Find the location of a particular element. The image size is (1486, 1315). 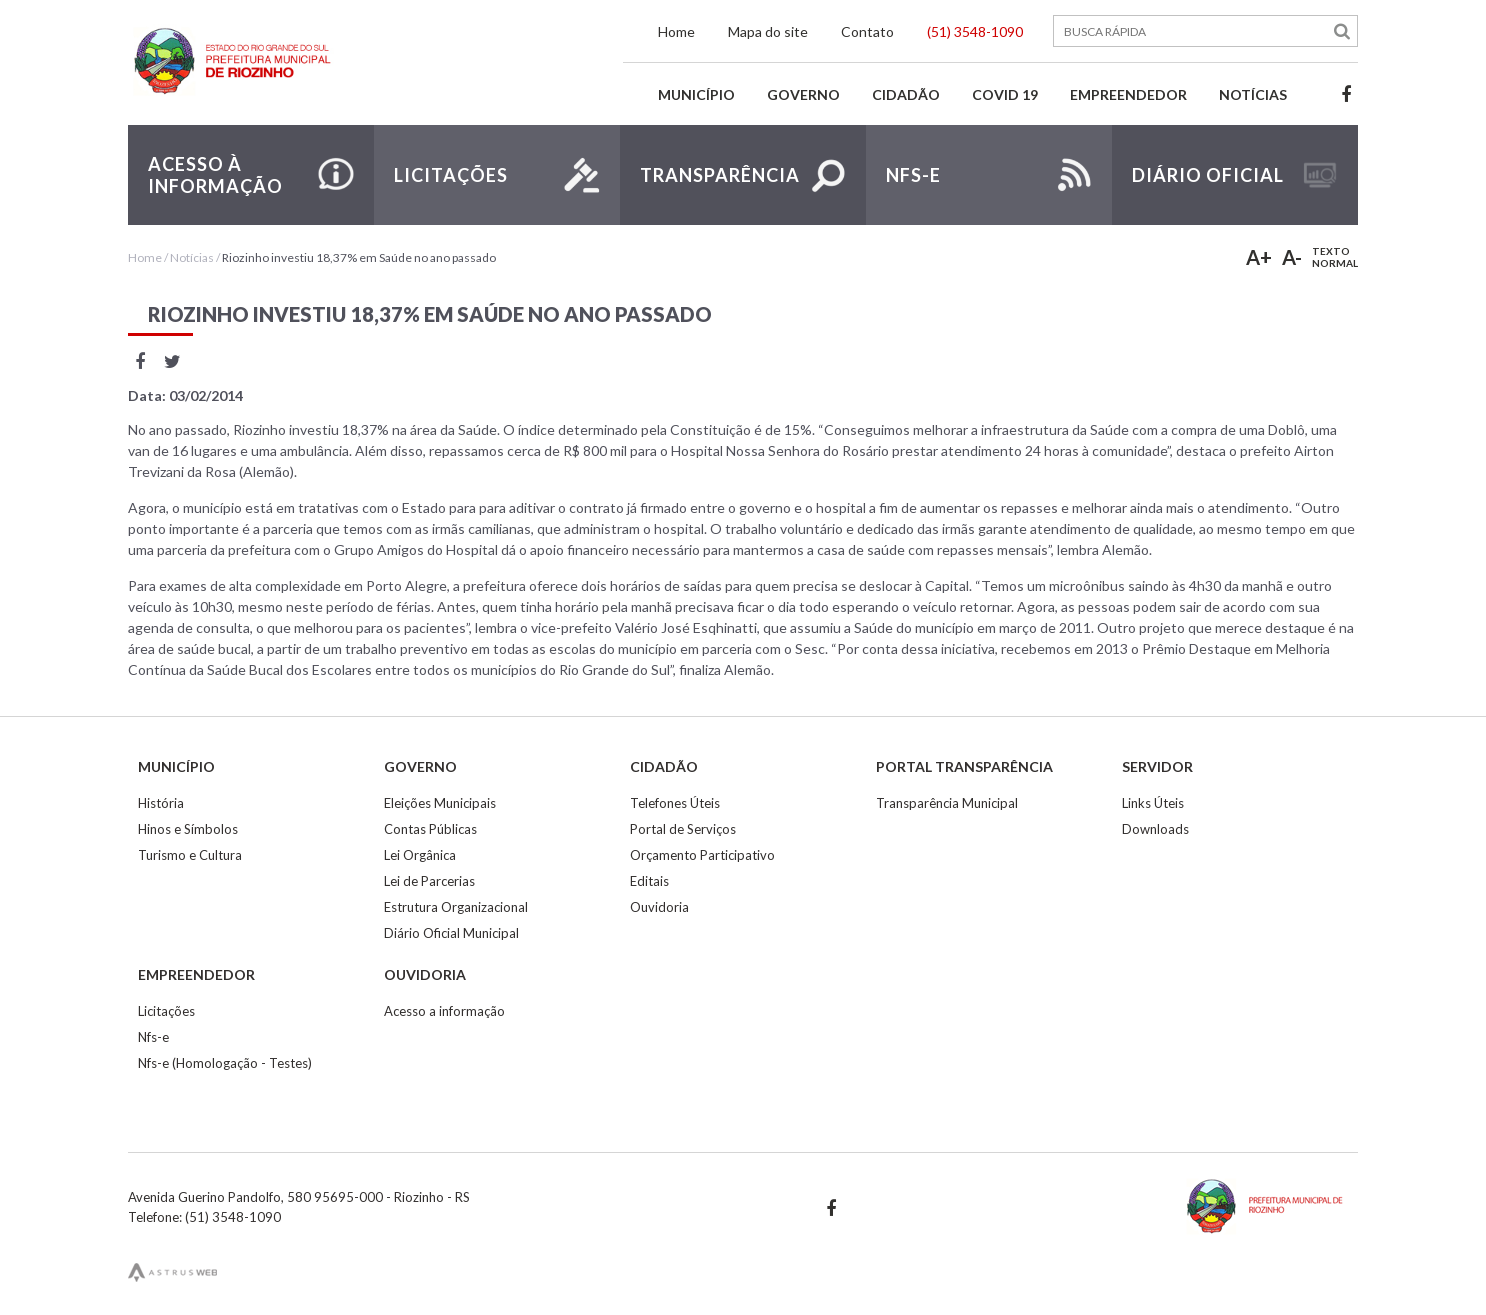

Mapa do site is located at coordinates (768, 31).